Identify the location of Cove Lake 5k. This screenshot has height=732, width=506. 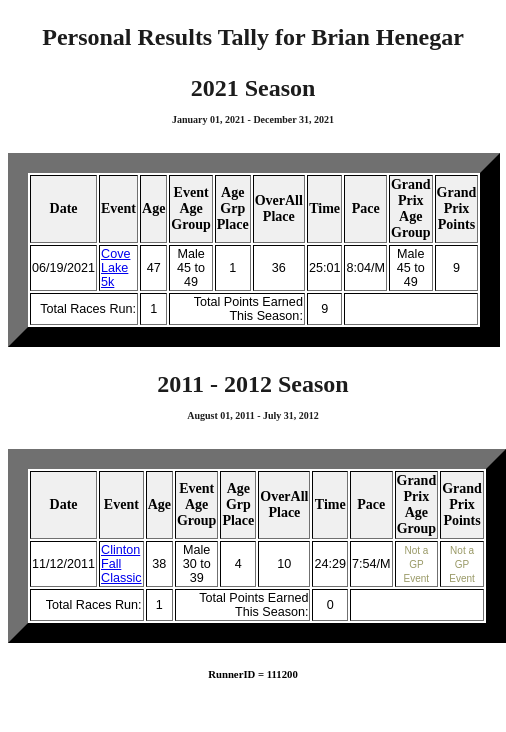
(115, 268).